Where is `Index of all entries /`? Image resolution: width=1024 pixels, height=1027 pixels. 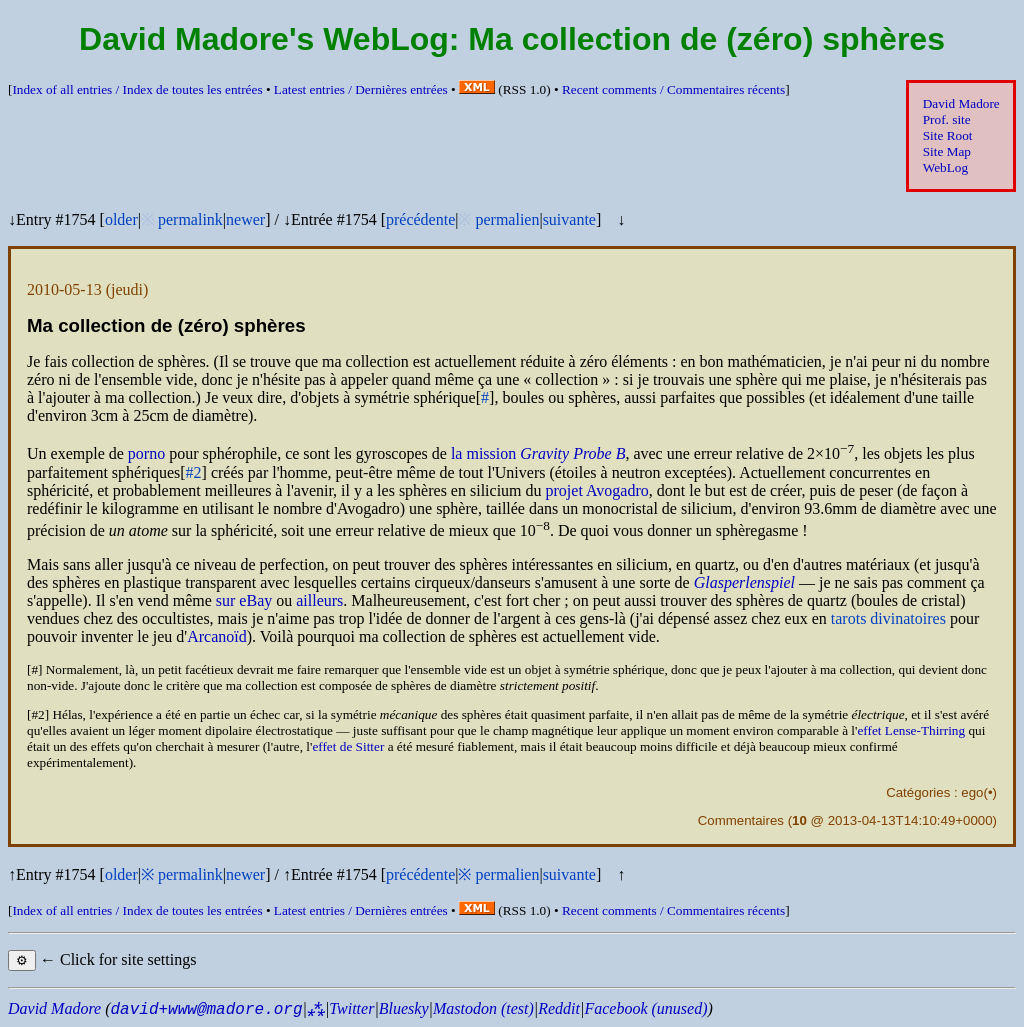 Index of all entries / is located at coordinates (137, 89).